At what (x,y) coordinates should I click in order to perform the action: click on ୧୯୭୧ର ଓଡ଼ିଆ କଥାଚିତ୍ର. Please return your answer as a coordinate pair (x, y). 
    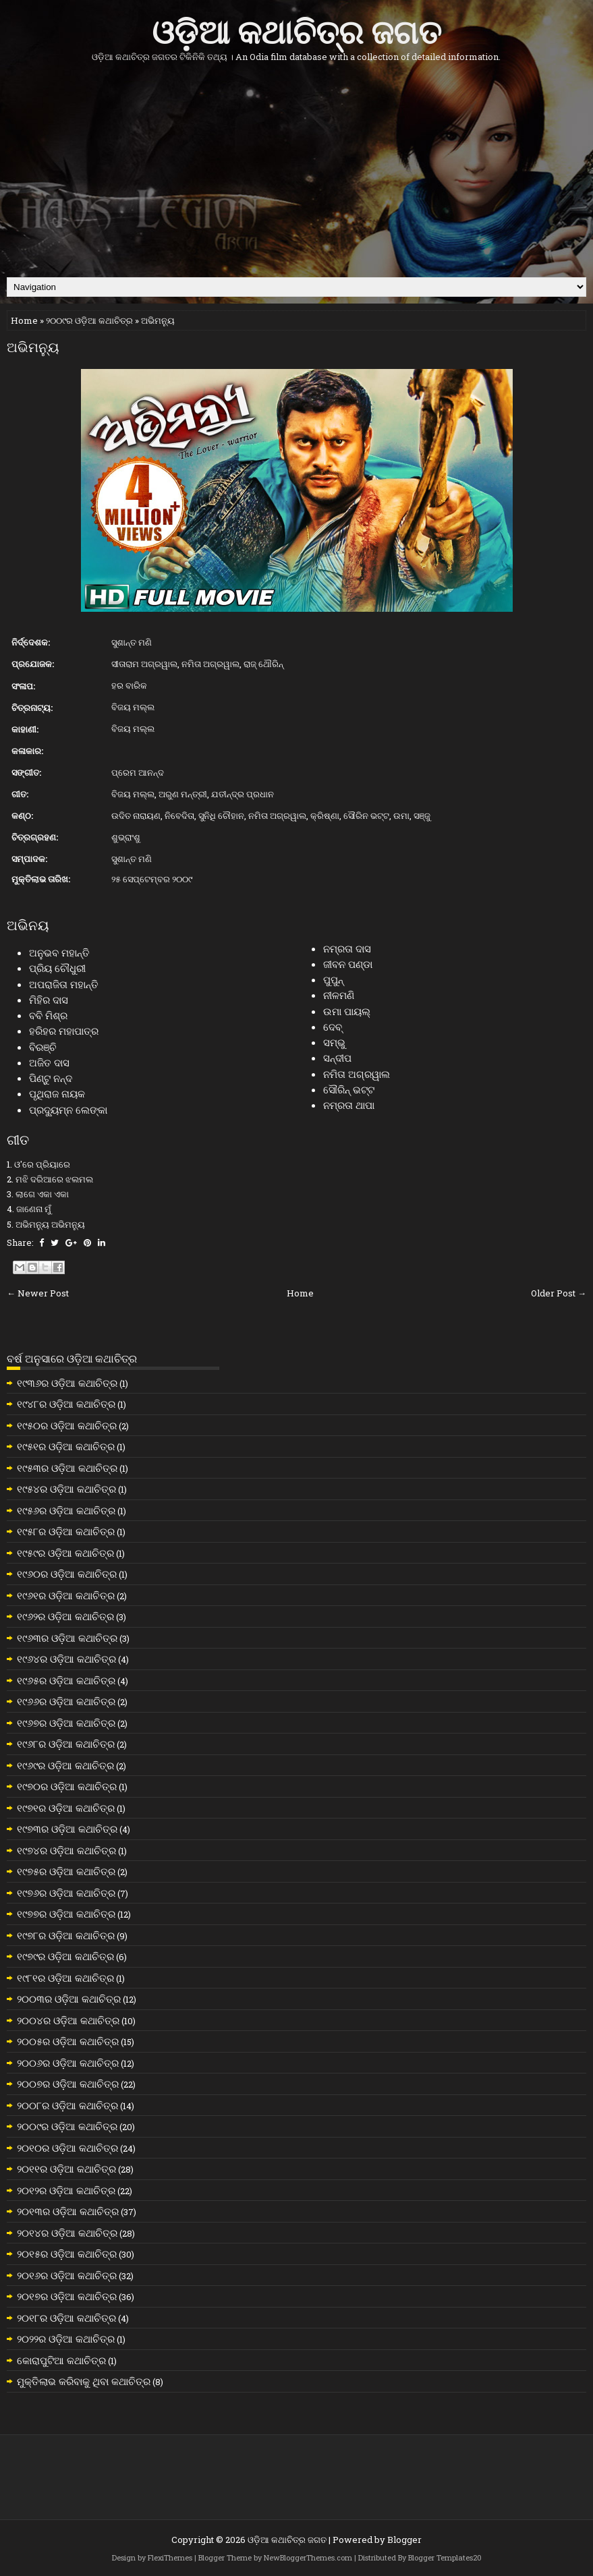
    Looking at the image, I should click on (66, 1807).